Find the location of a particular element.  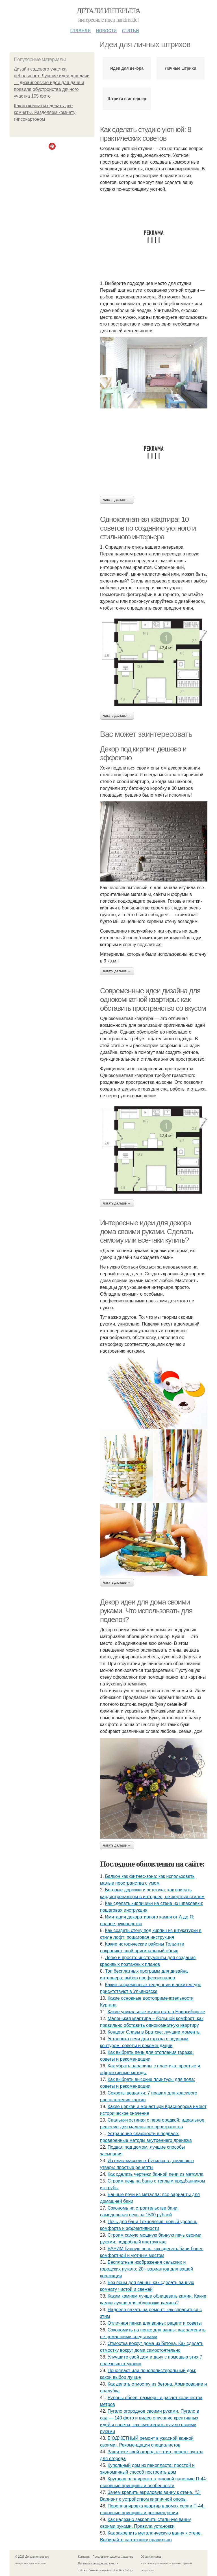

Бесплатные изображения сельских и городских пугало: 20+ вариантов для вашей коллекции is located at coordinates (146, 2269).